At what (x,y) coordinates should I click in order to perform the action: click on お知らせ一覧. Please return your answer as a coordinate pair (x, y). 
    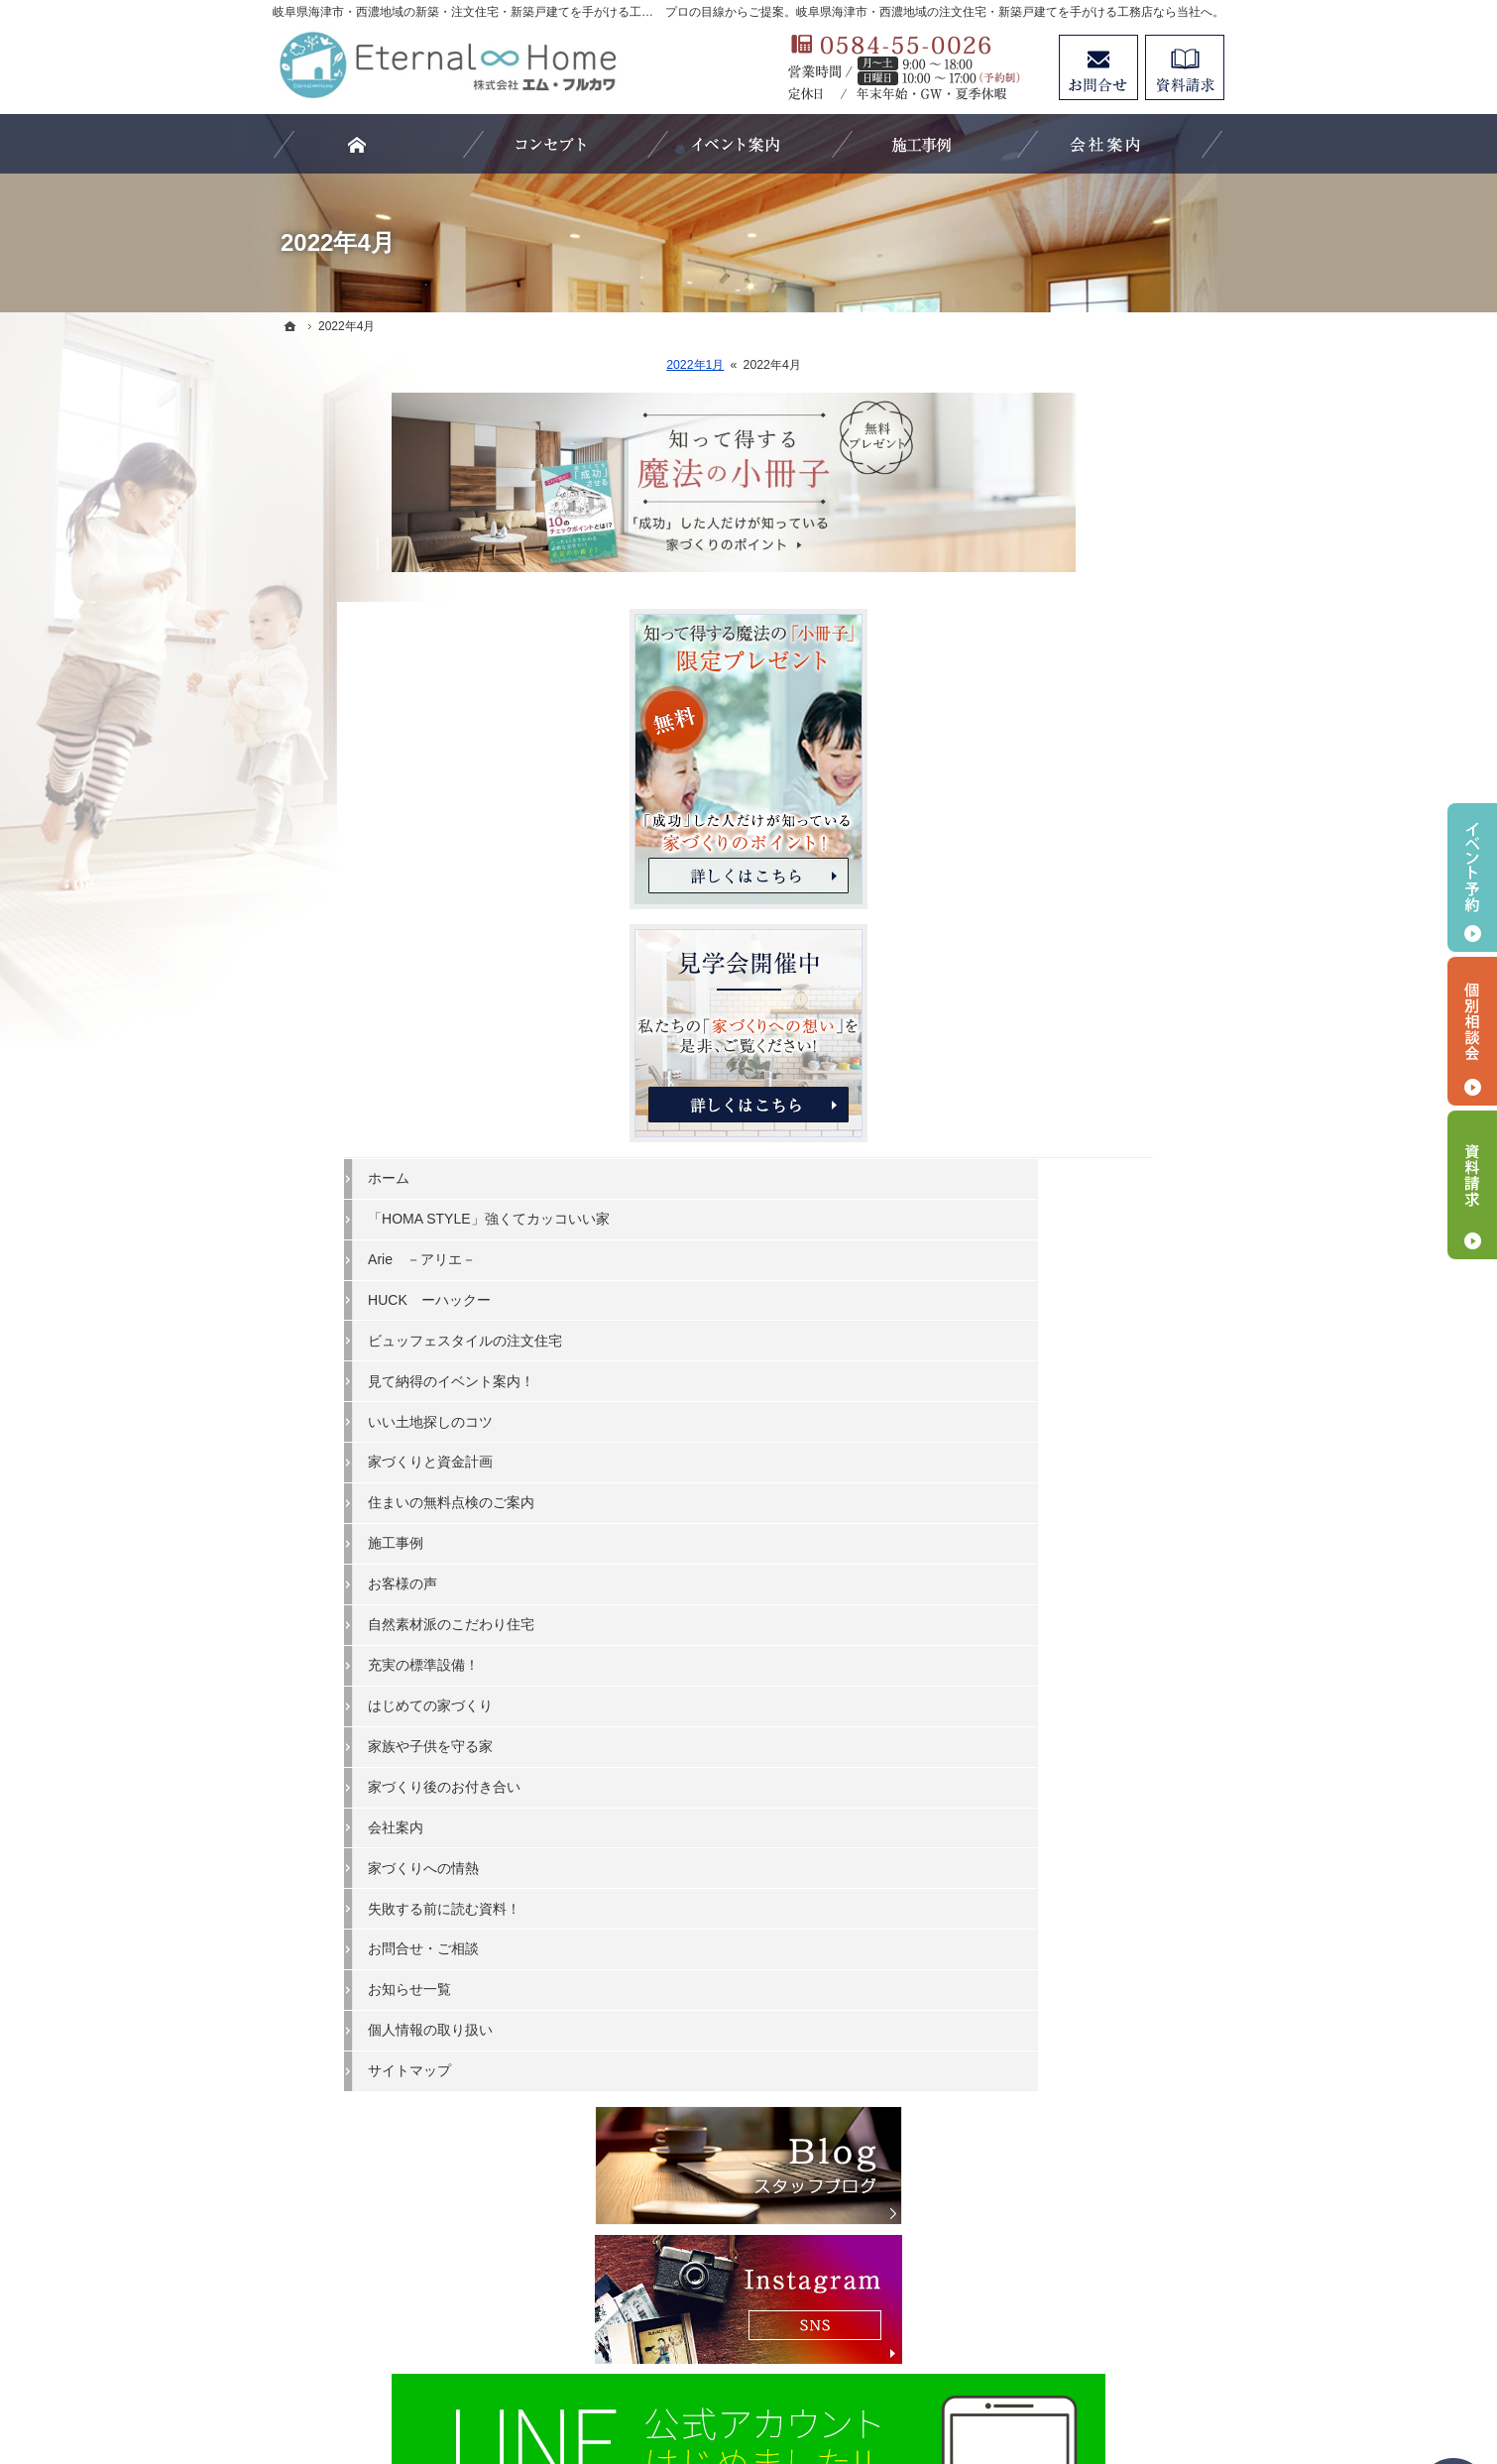
    Looking at the image, I should click on (1052, 1754).